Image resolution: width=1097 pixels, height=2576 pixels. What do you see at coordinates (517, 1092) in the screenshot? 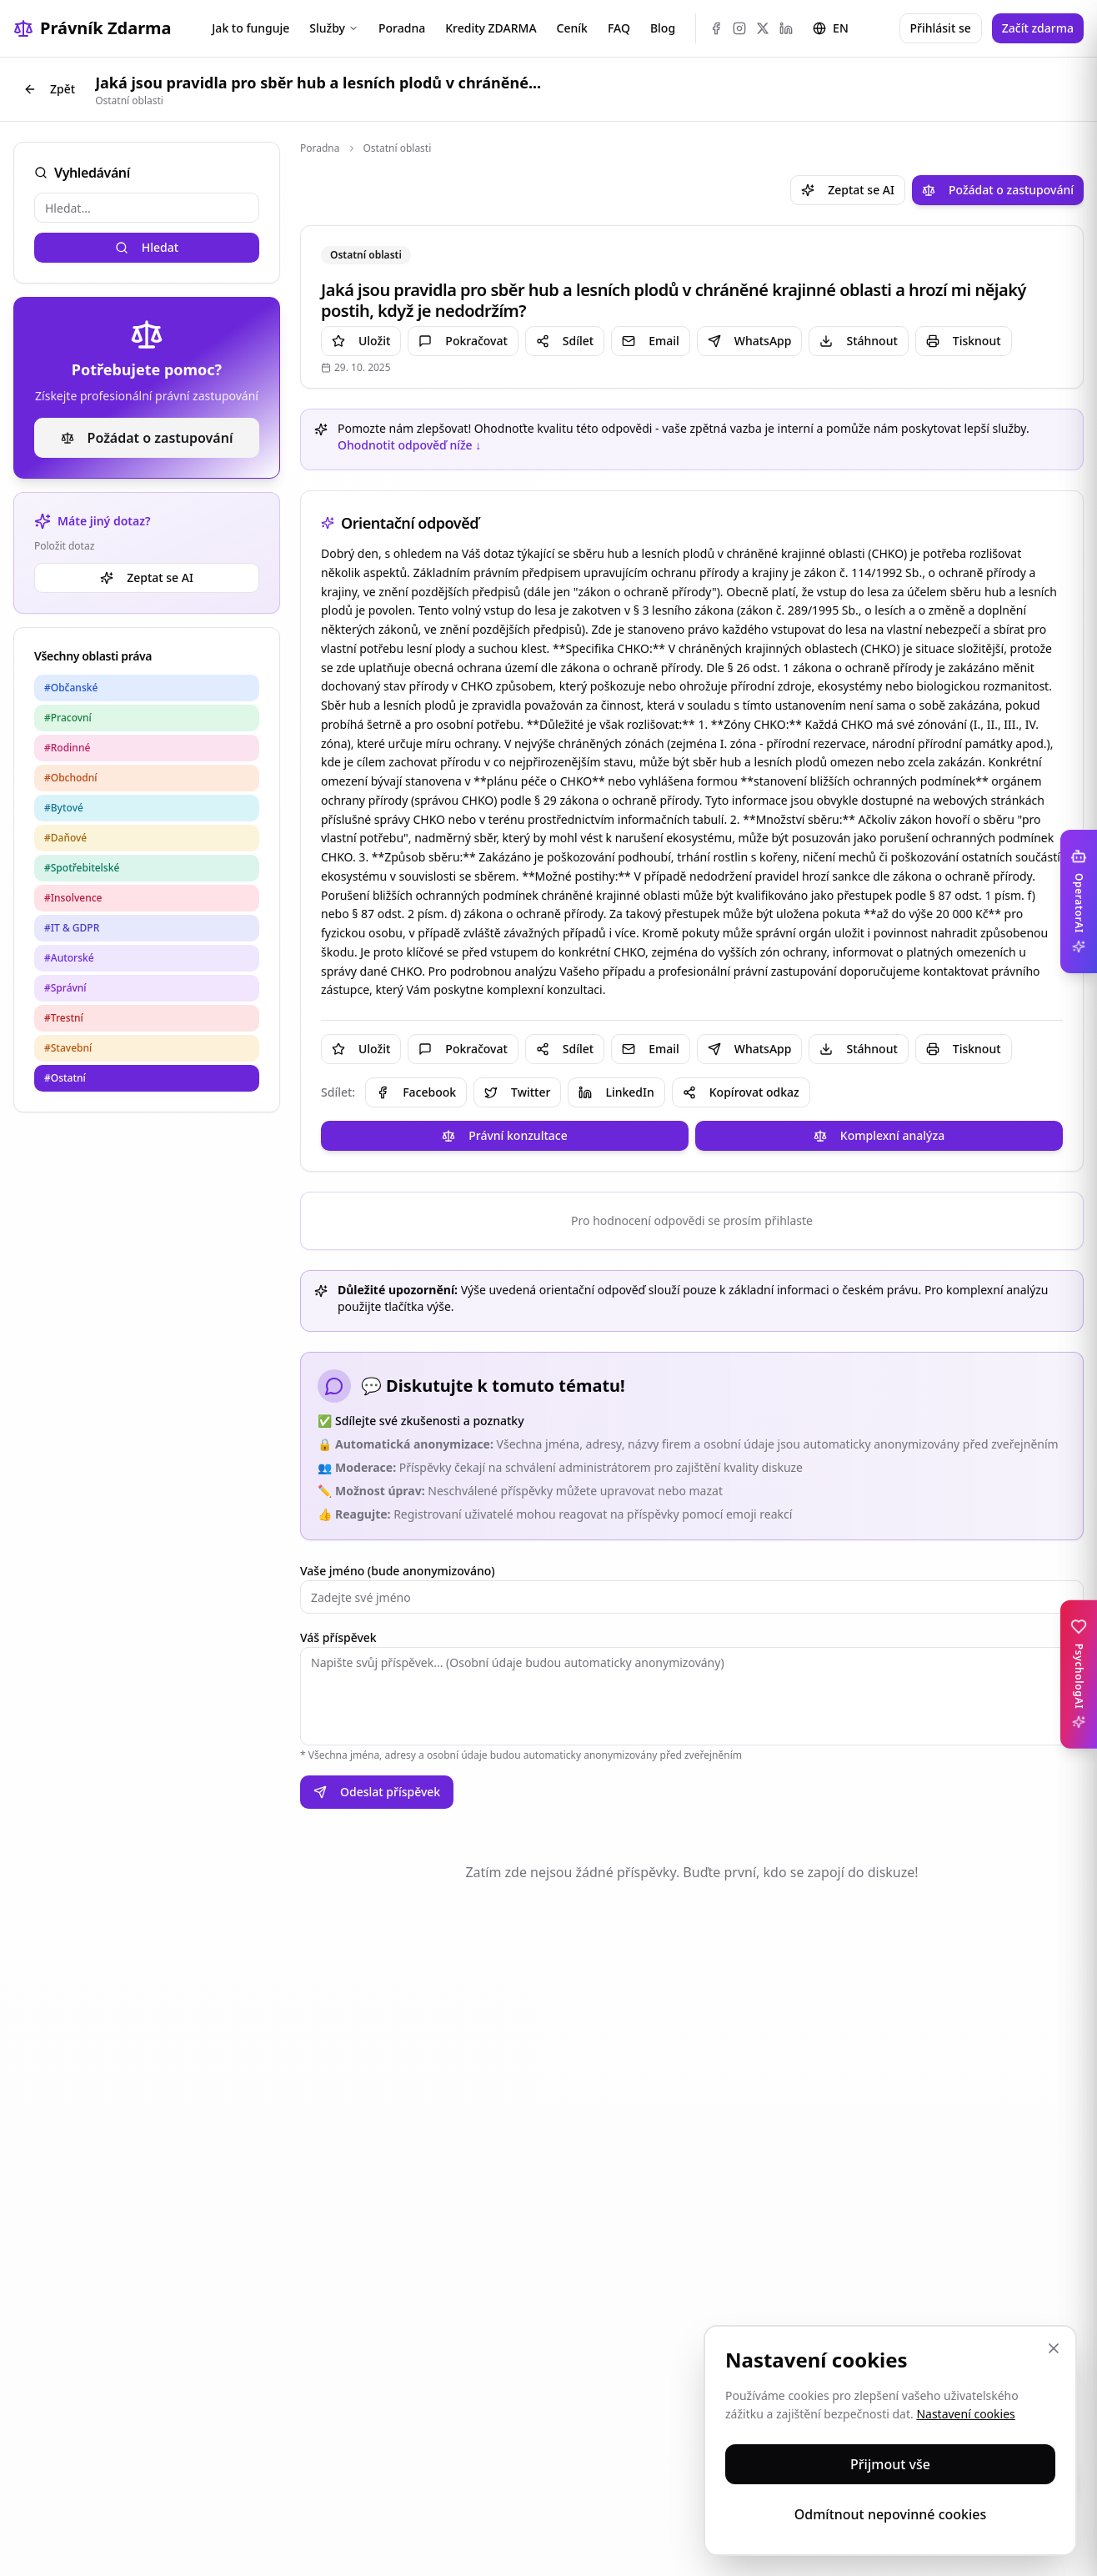
I see `Twitter` at bounding box center [517, 1092].